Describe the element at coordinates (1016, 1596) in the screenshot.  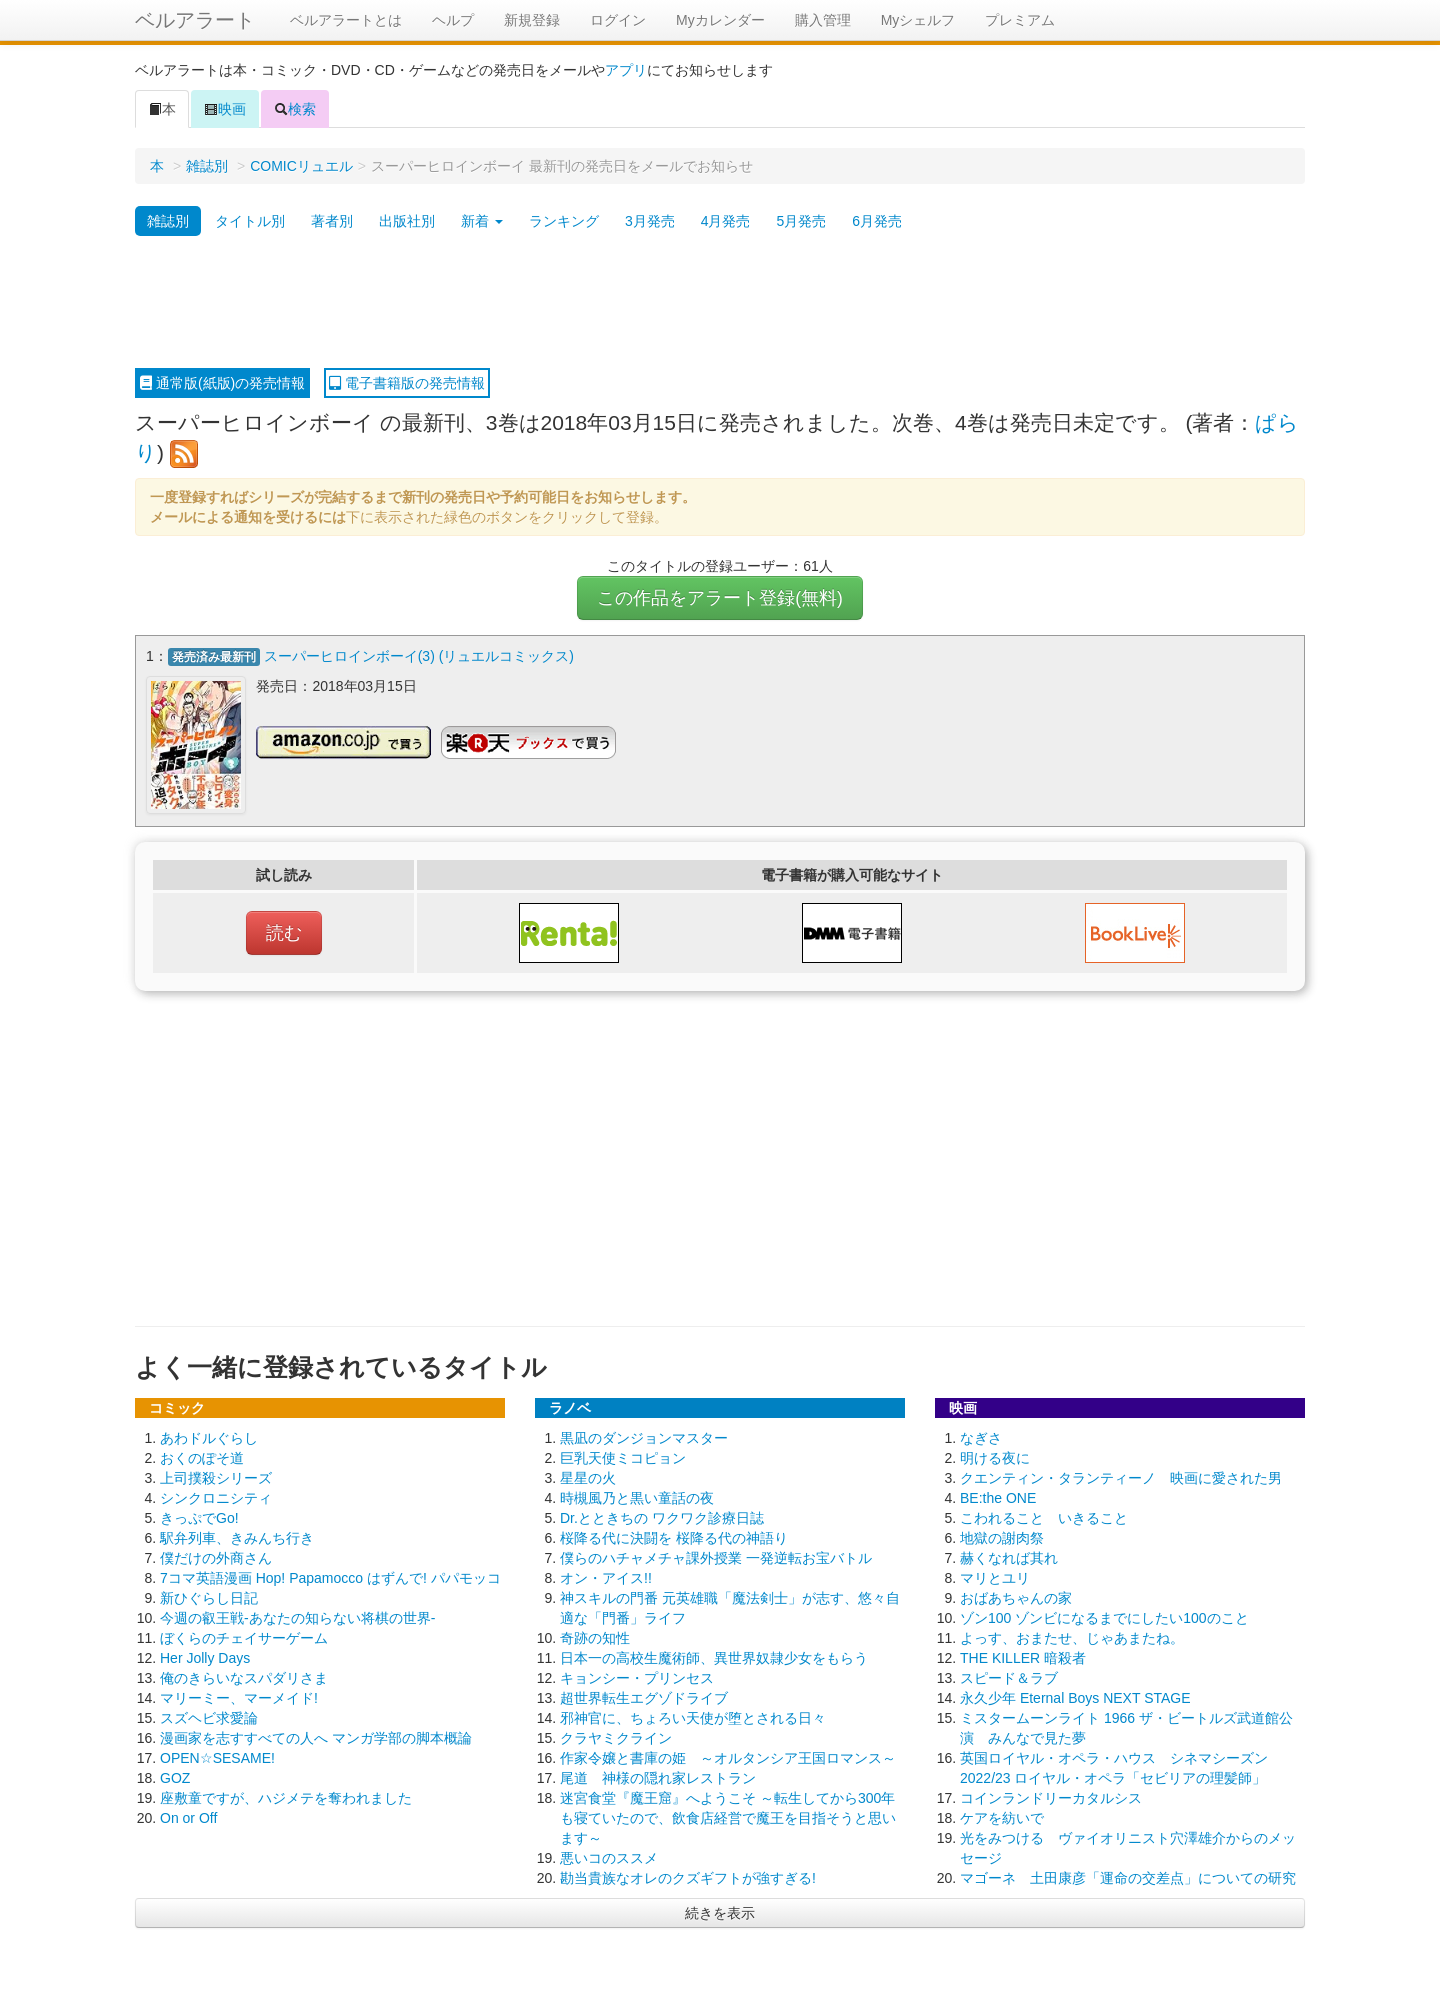
I see `おばあちゃんの家` at that location.